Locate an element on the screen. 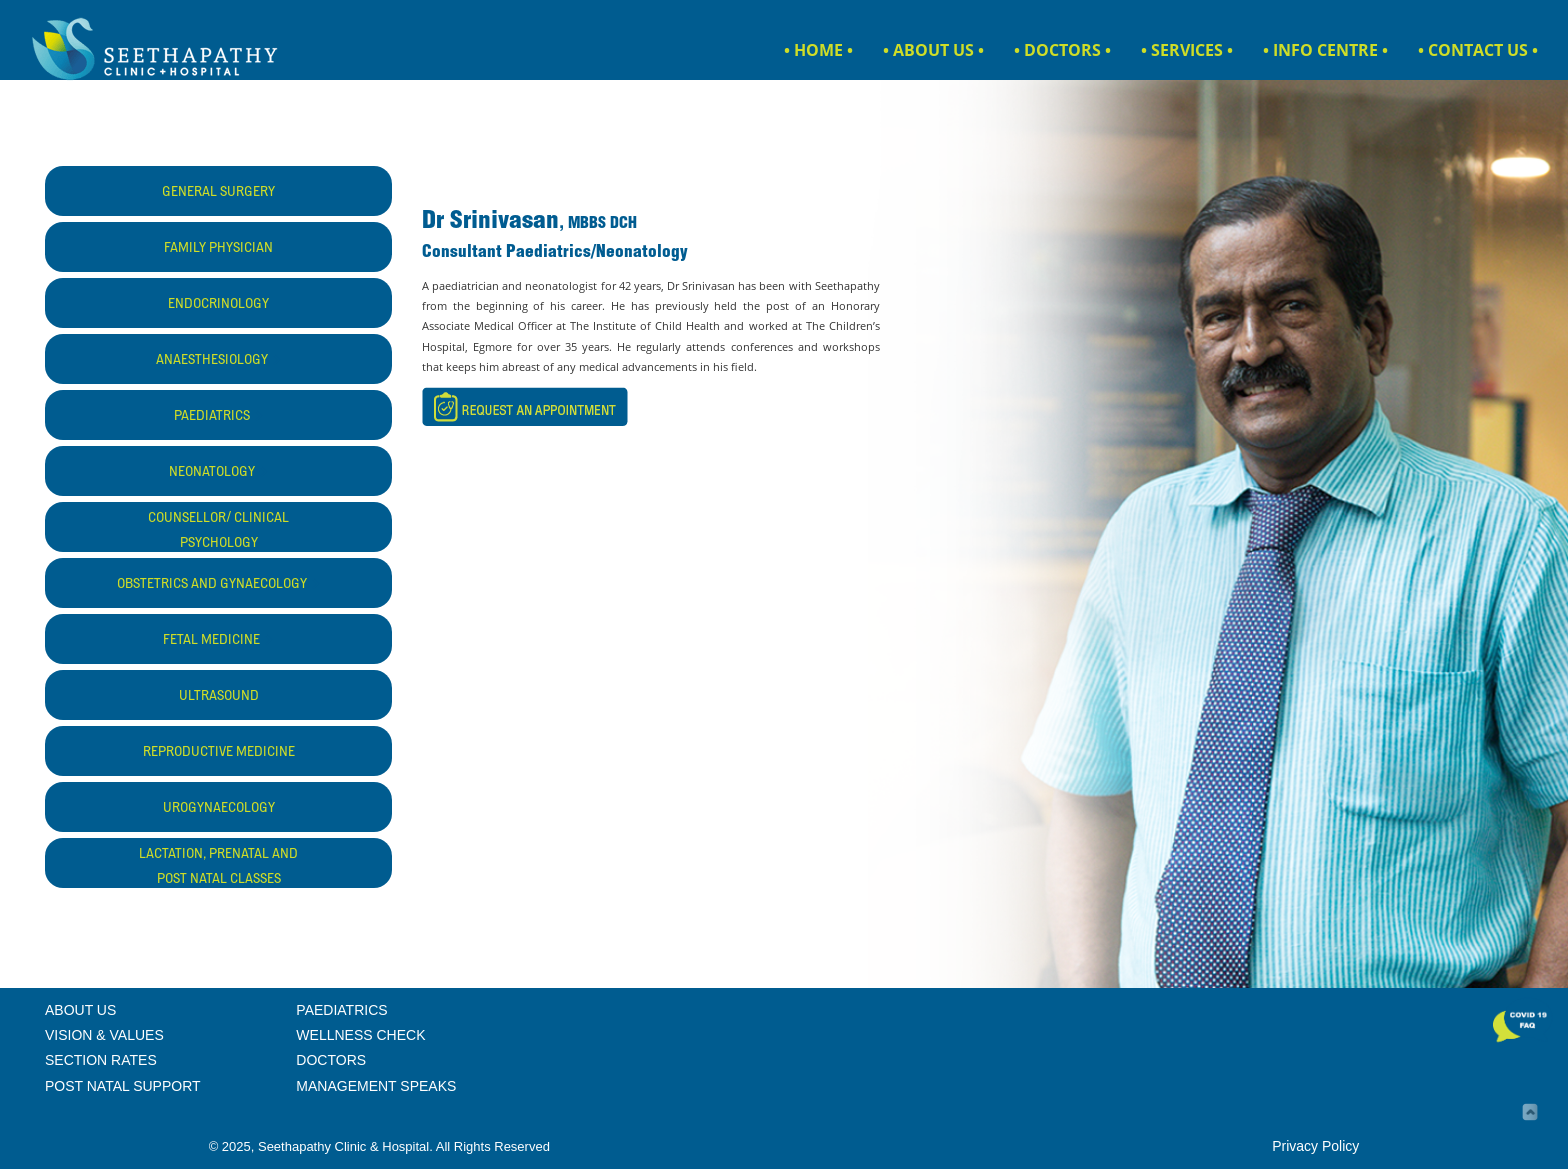 The image size is (1568, 1169). FETAL MEDICINE is located at coordinates (218, 641).